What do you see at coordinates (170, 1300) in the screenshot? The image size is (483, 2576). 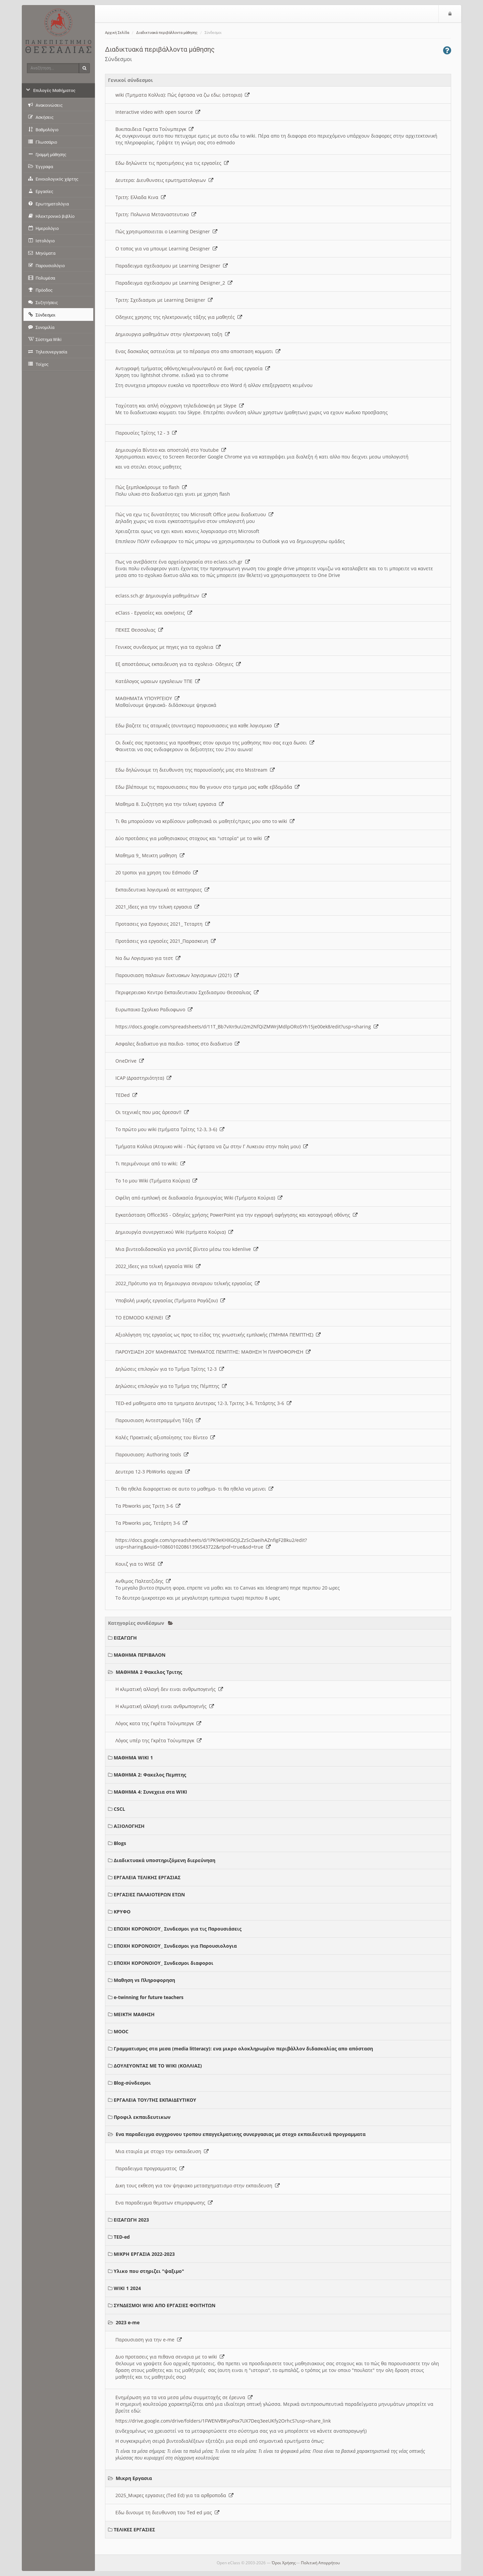 I see `Υποβολή μικρής εργασίας (Τμήματα Ραγάζου)` at bounding box center [170, 1300].